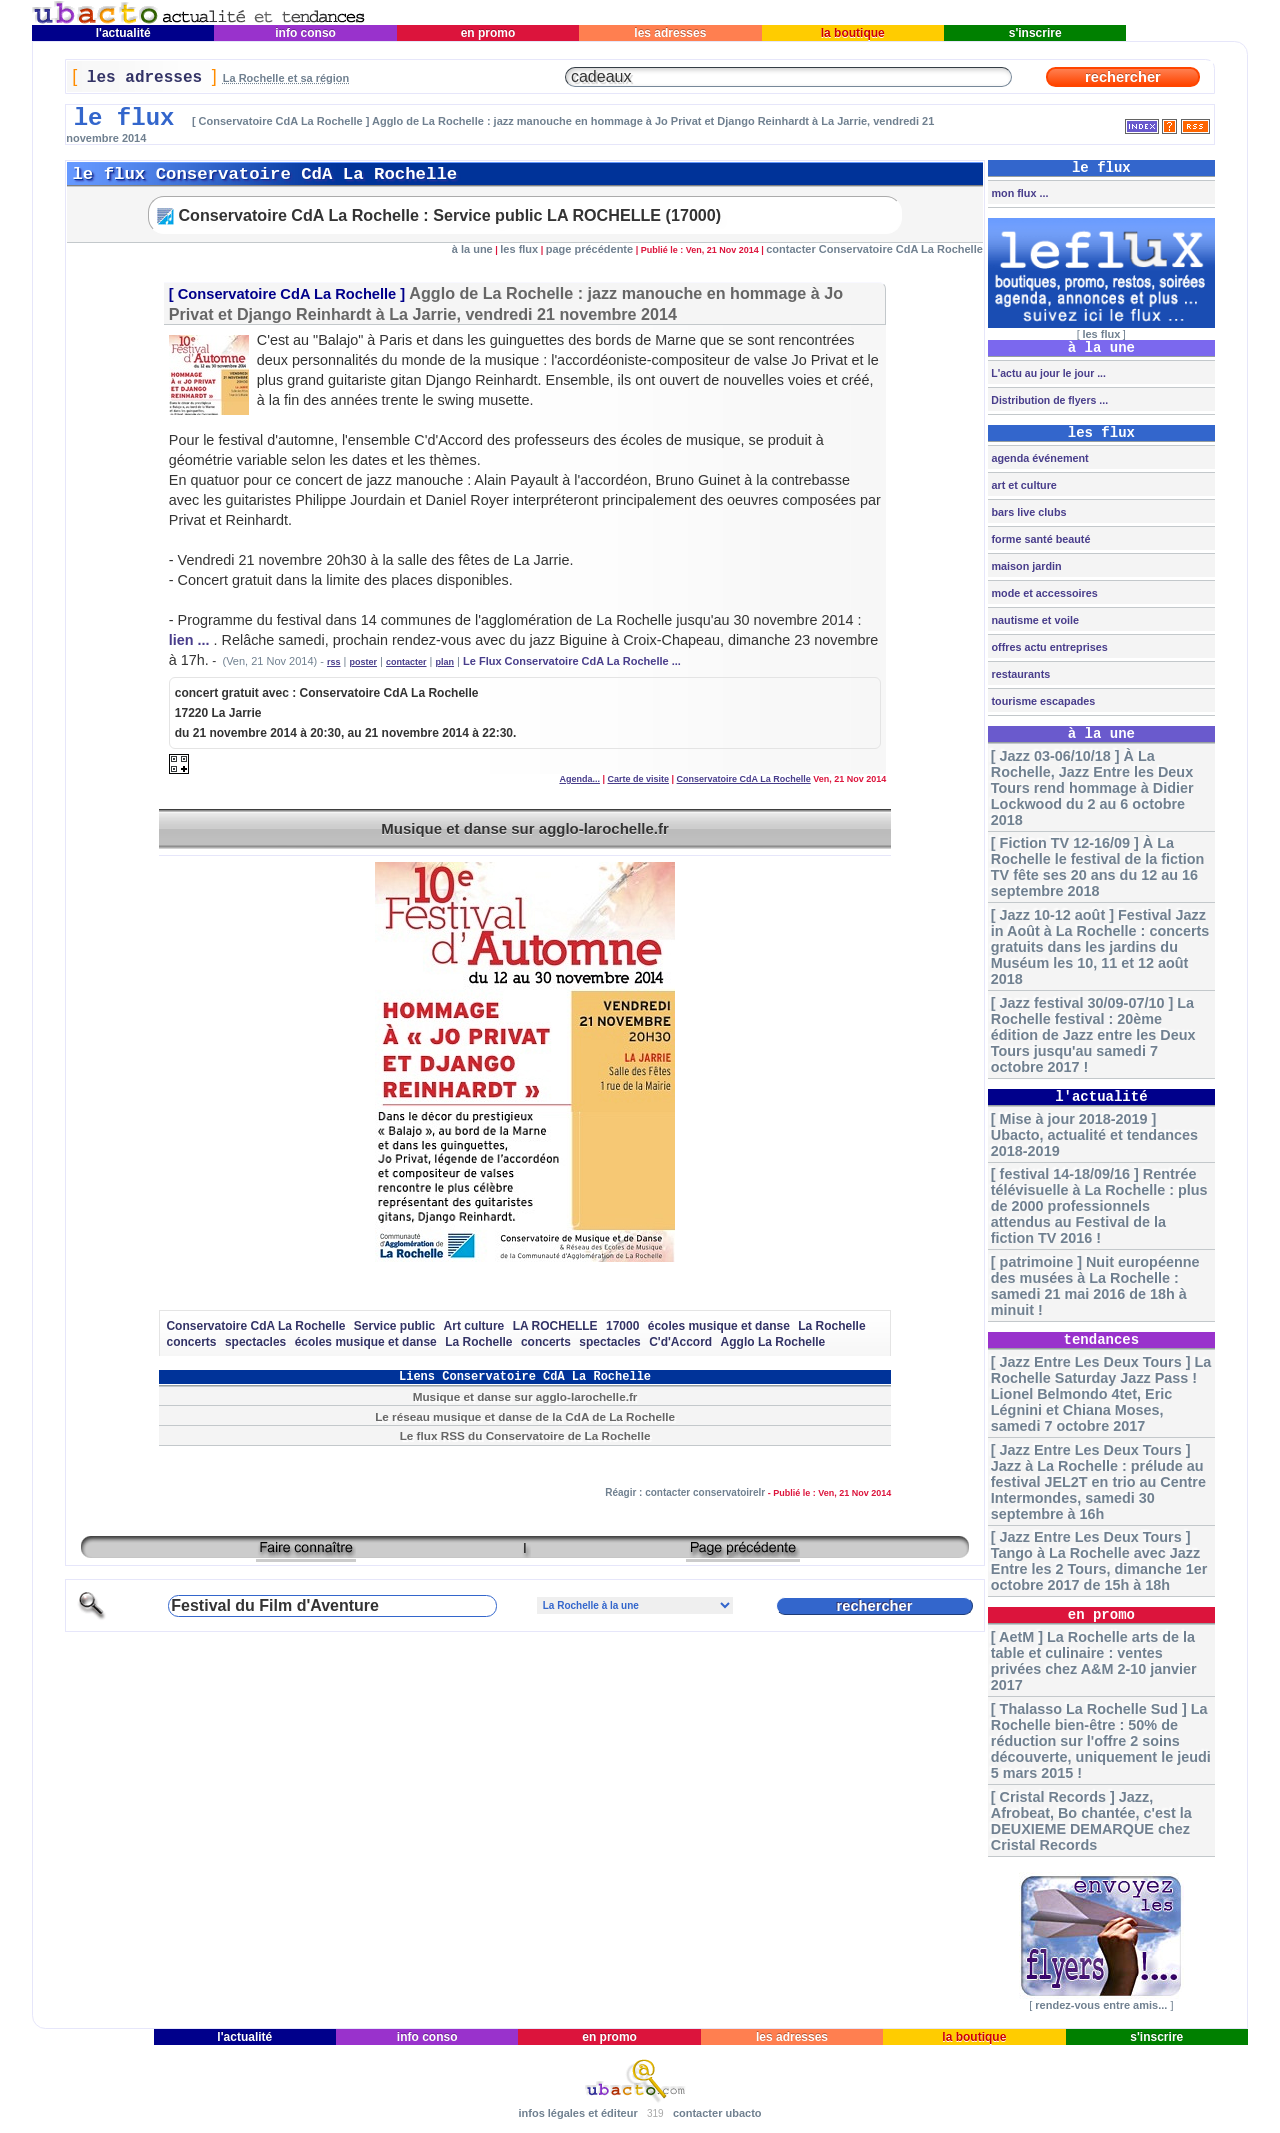 The width and height of the screenshot is (1280, 2133). I want to click on [ patrimoine ] Nuit européenne des musées à La Rochelle : samedi 21 mai 2016 de 18h à minuit !, so click(1095, 1286).